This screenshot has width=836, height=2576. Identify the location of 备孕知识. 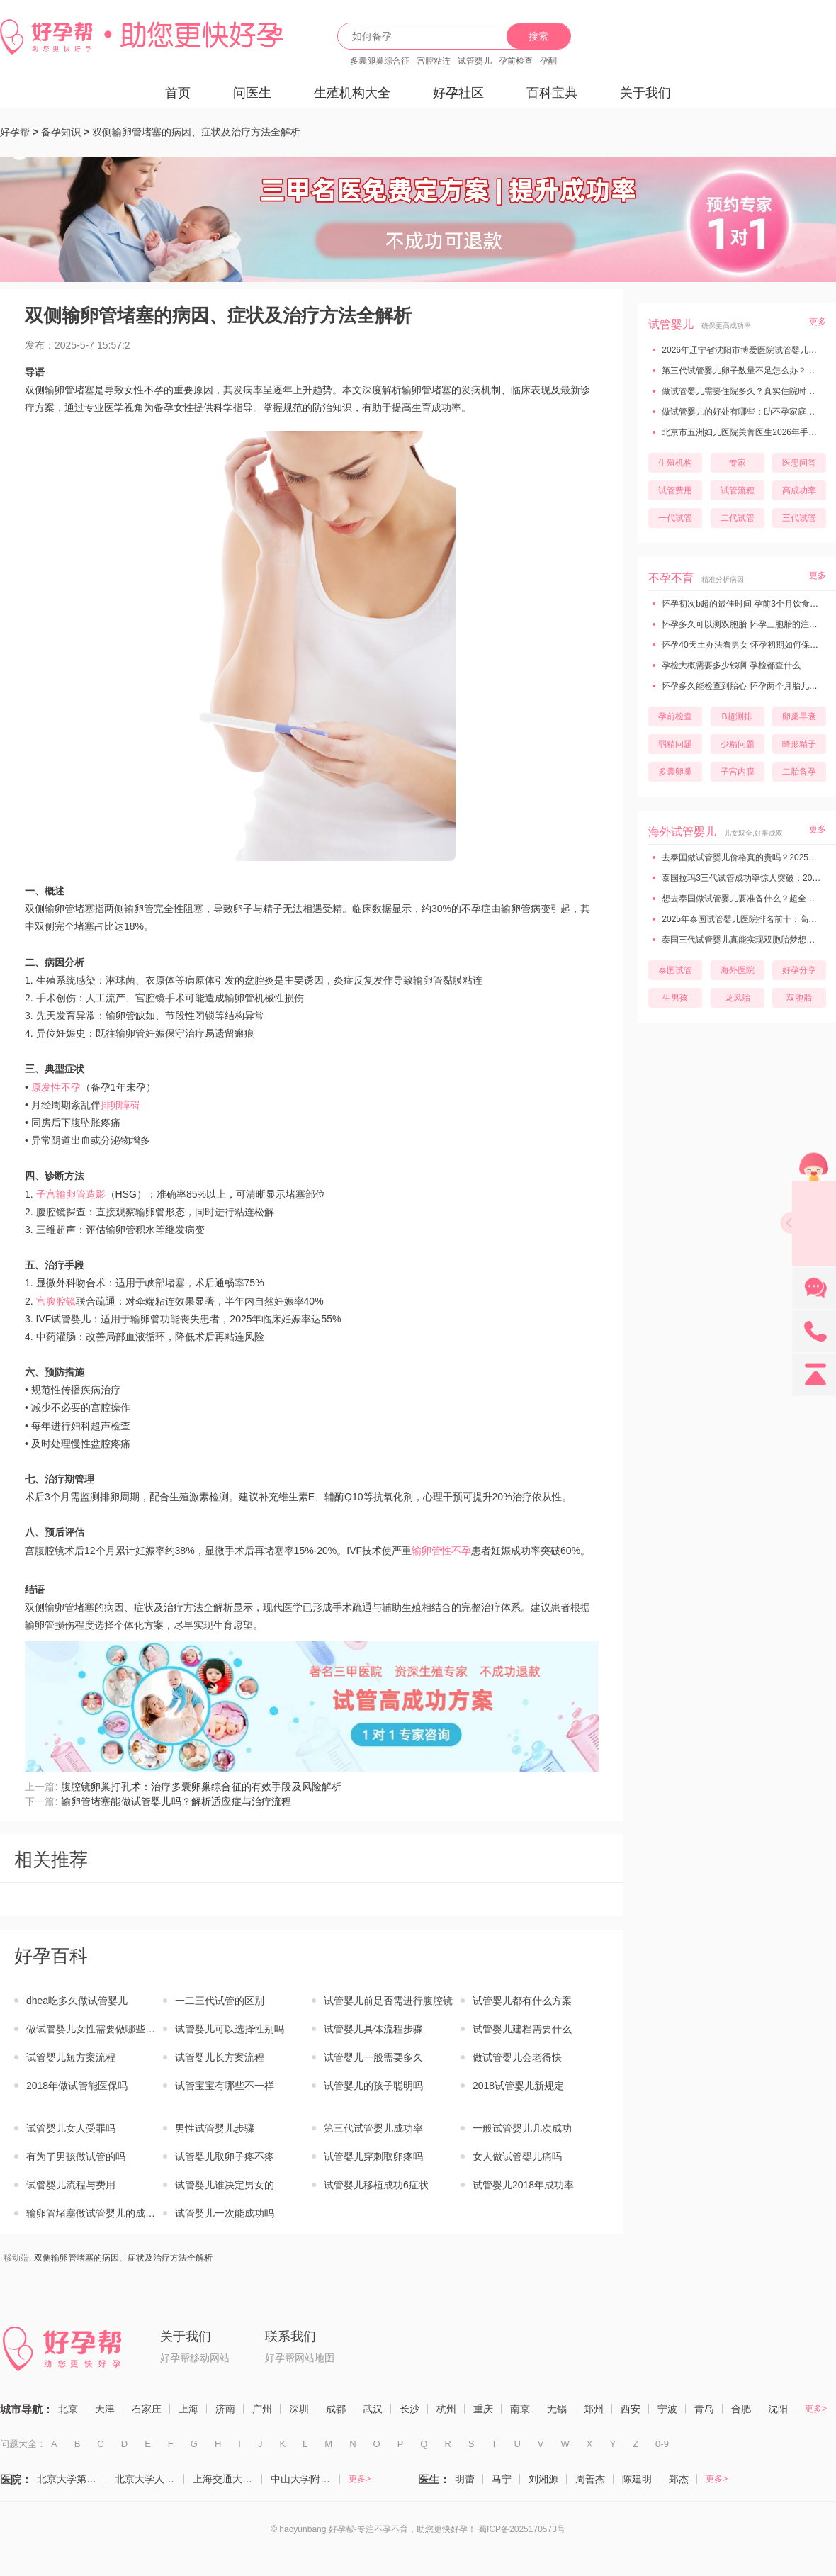
(61, 131).